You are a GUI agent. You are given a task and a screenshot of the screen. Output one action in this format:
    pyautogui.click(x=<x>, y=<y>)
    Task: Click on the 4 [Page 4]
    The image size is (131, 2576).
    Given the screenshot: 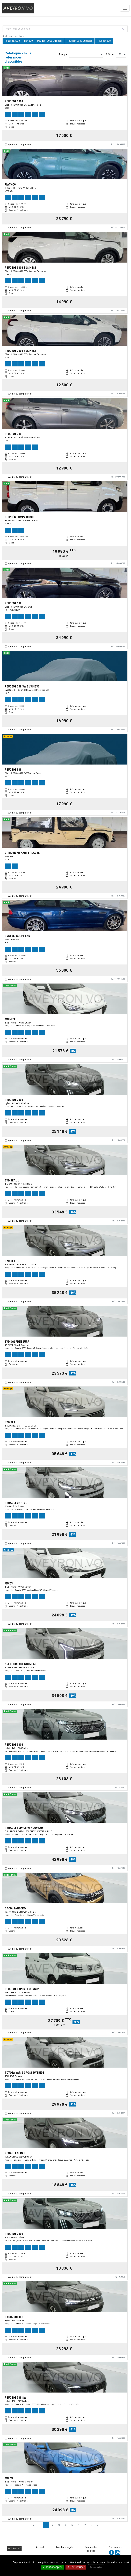 What is the action you would take?
    pyautogui.click(x=65, y=2525)
    